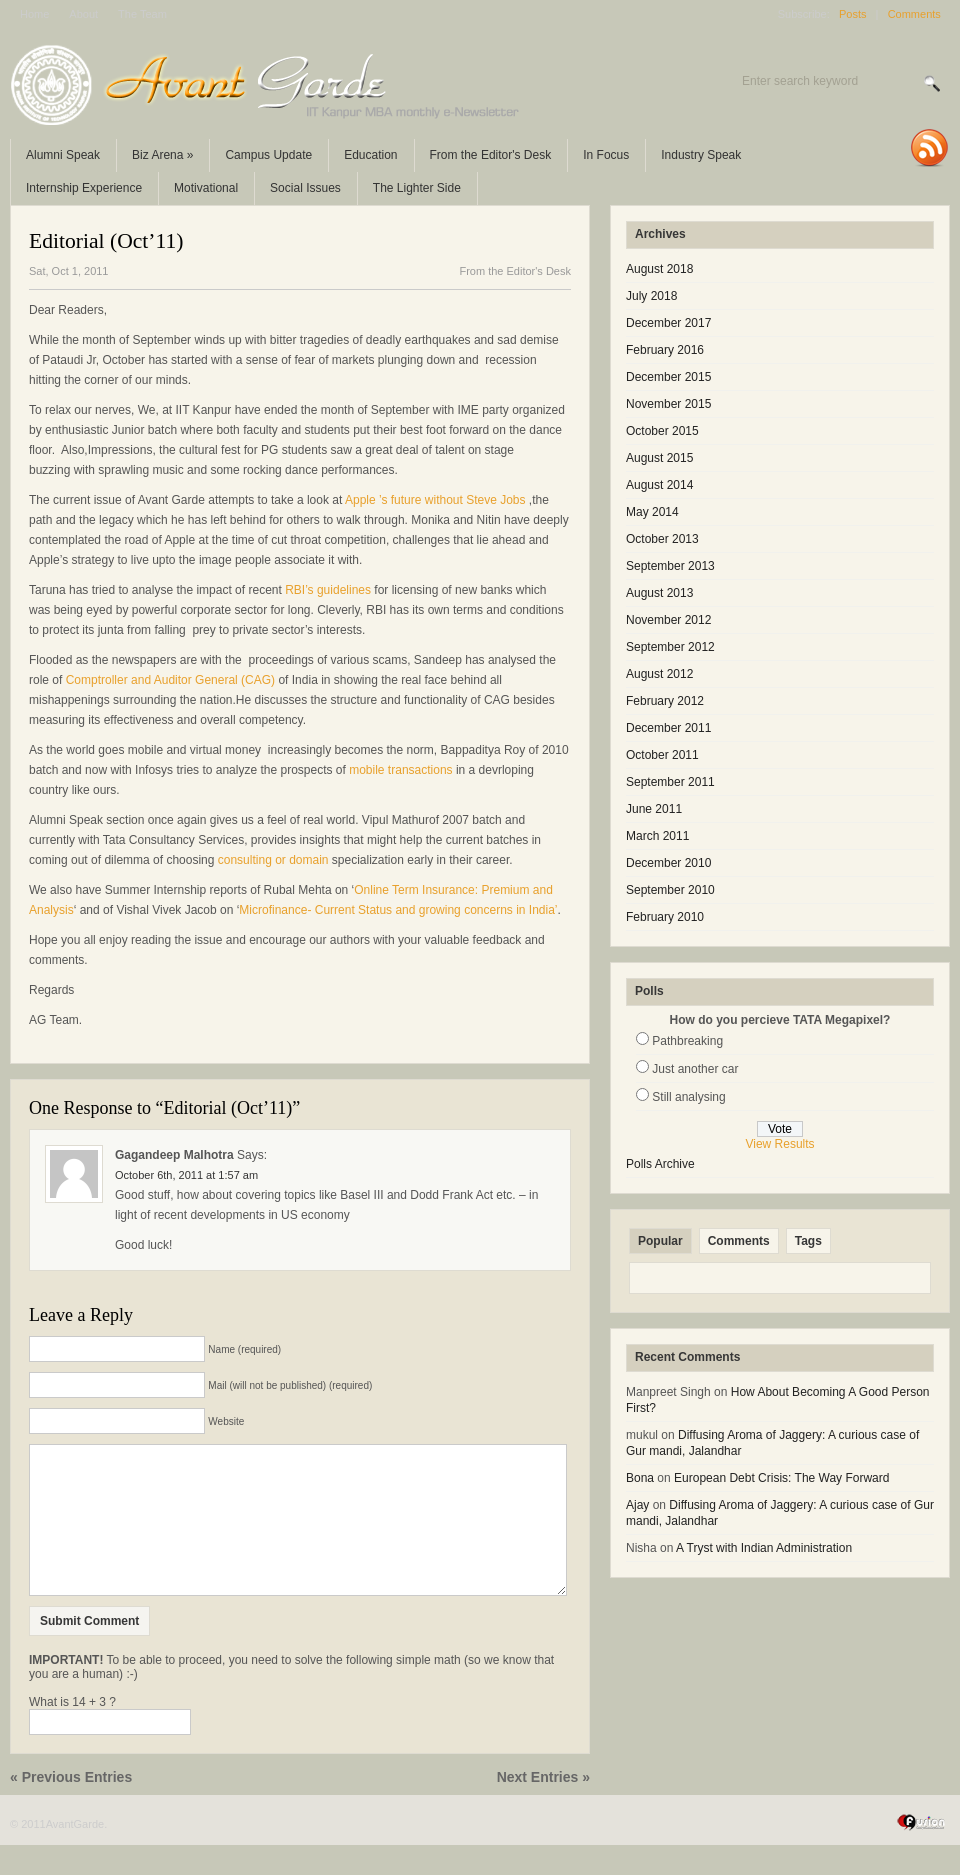 The image size is (960, 1875). I want to click on Popular, so click(660, 1241).